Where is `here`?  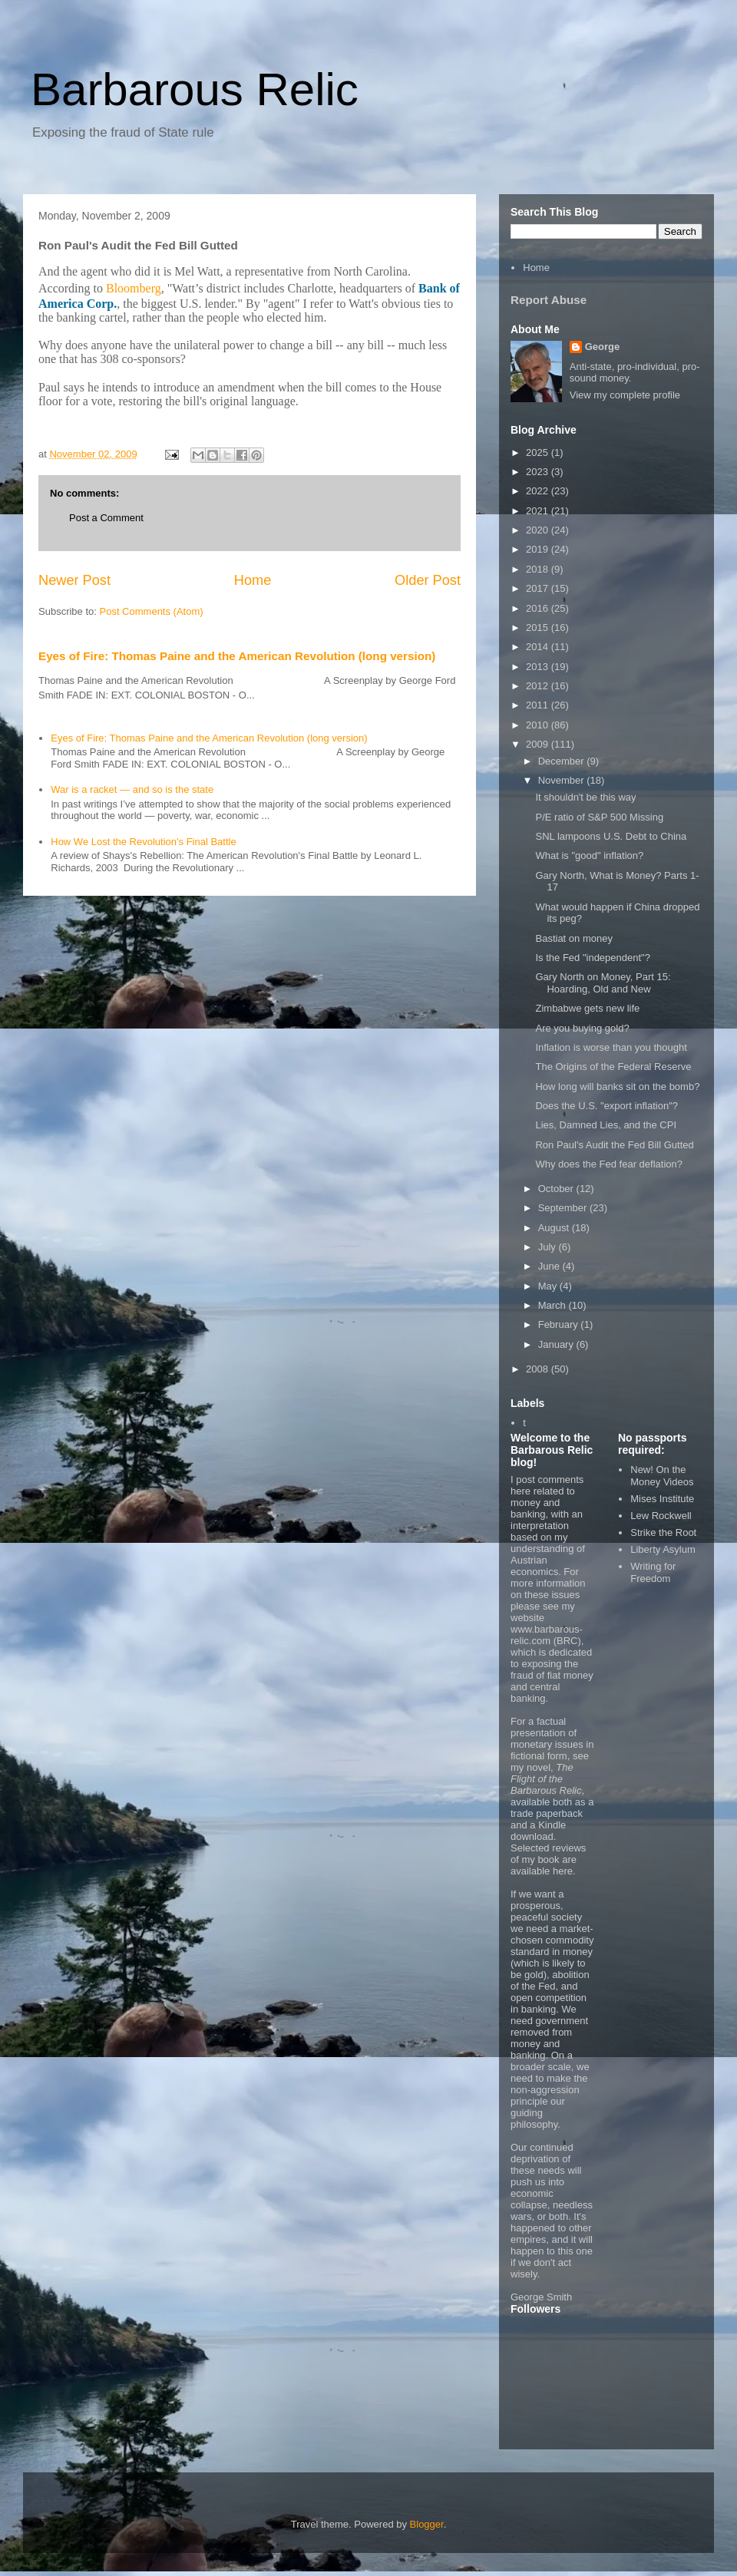 here is located at coordinates (563, 1871).